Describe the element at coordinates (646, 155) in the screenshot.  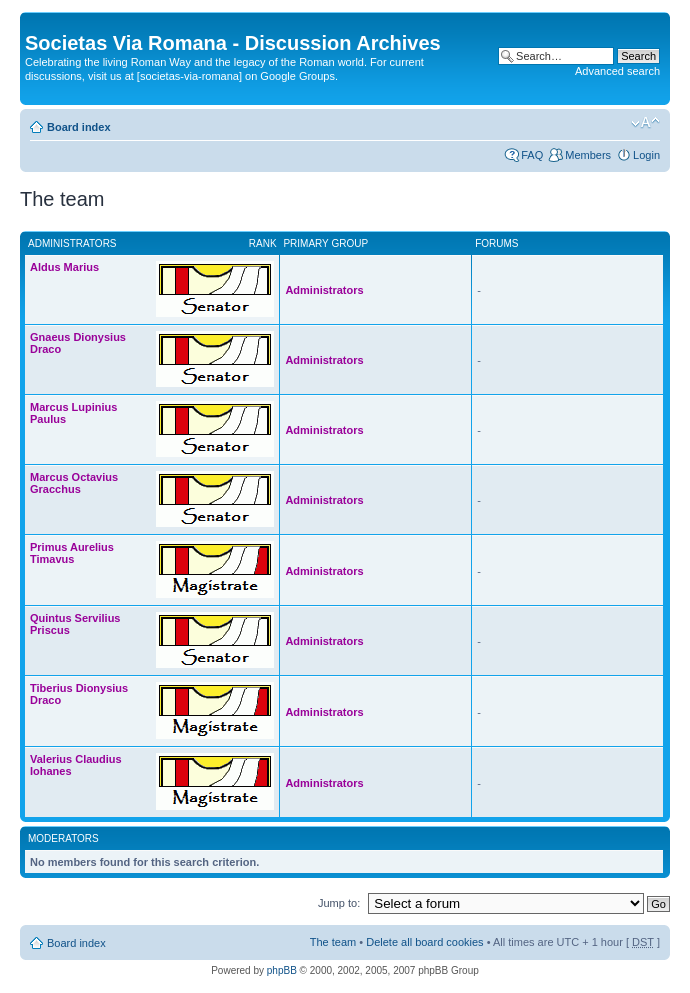
I see `Login` at that location.